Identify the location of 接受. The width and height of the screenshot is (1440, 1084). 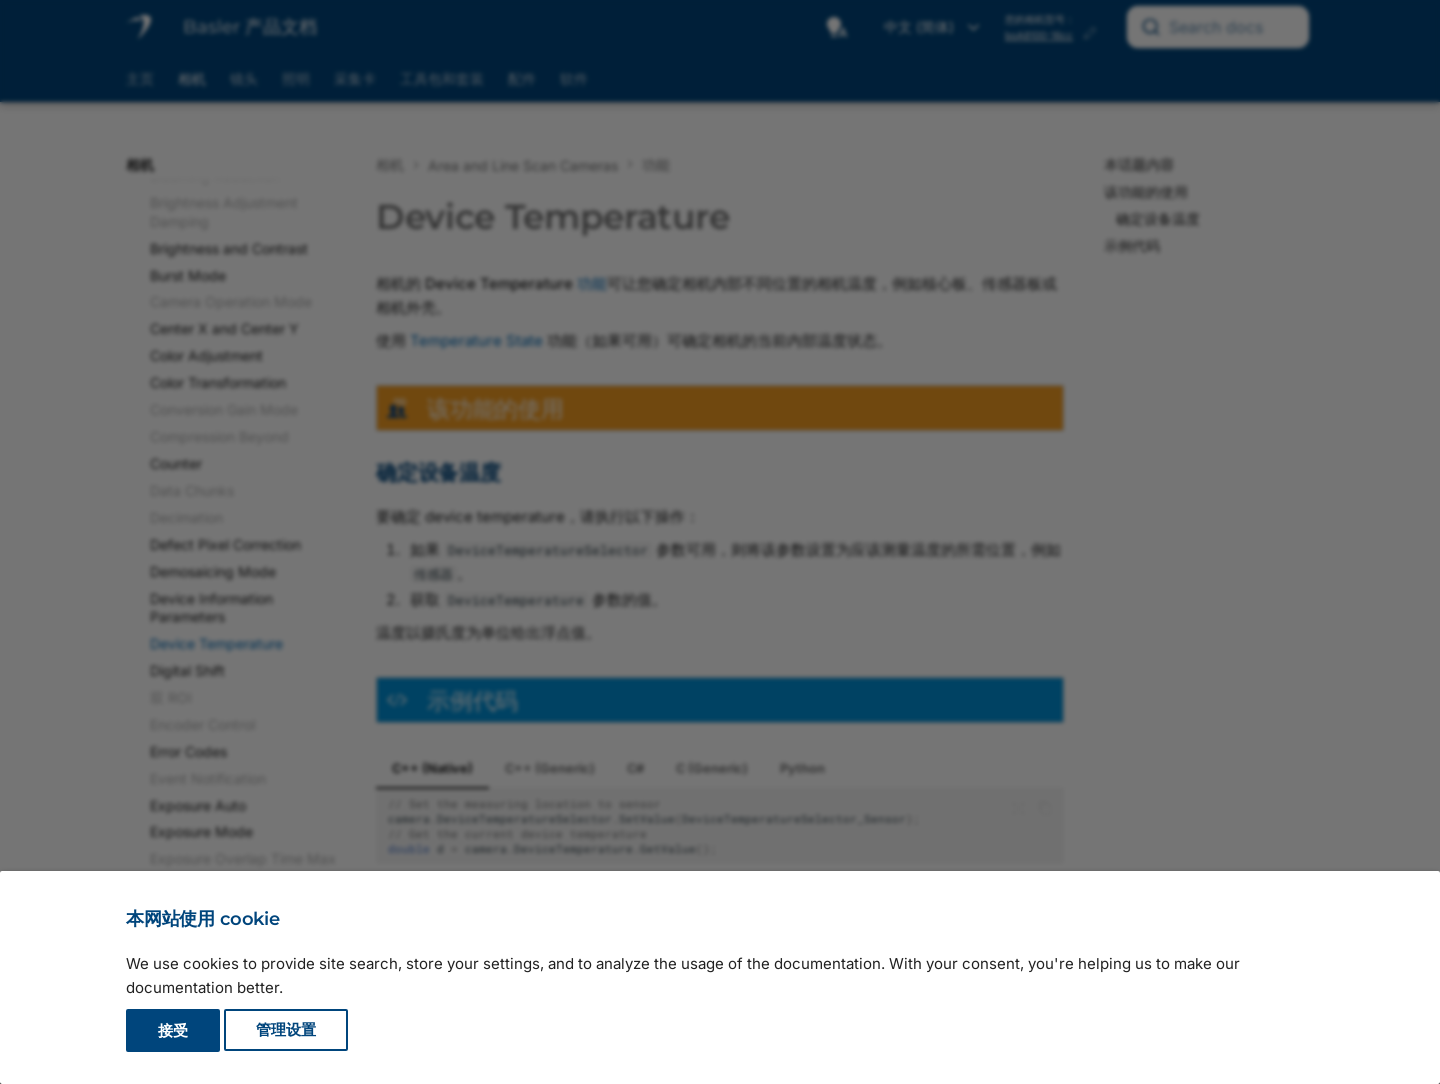
(173, 1030).